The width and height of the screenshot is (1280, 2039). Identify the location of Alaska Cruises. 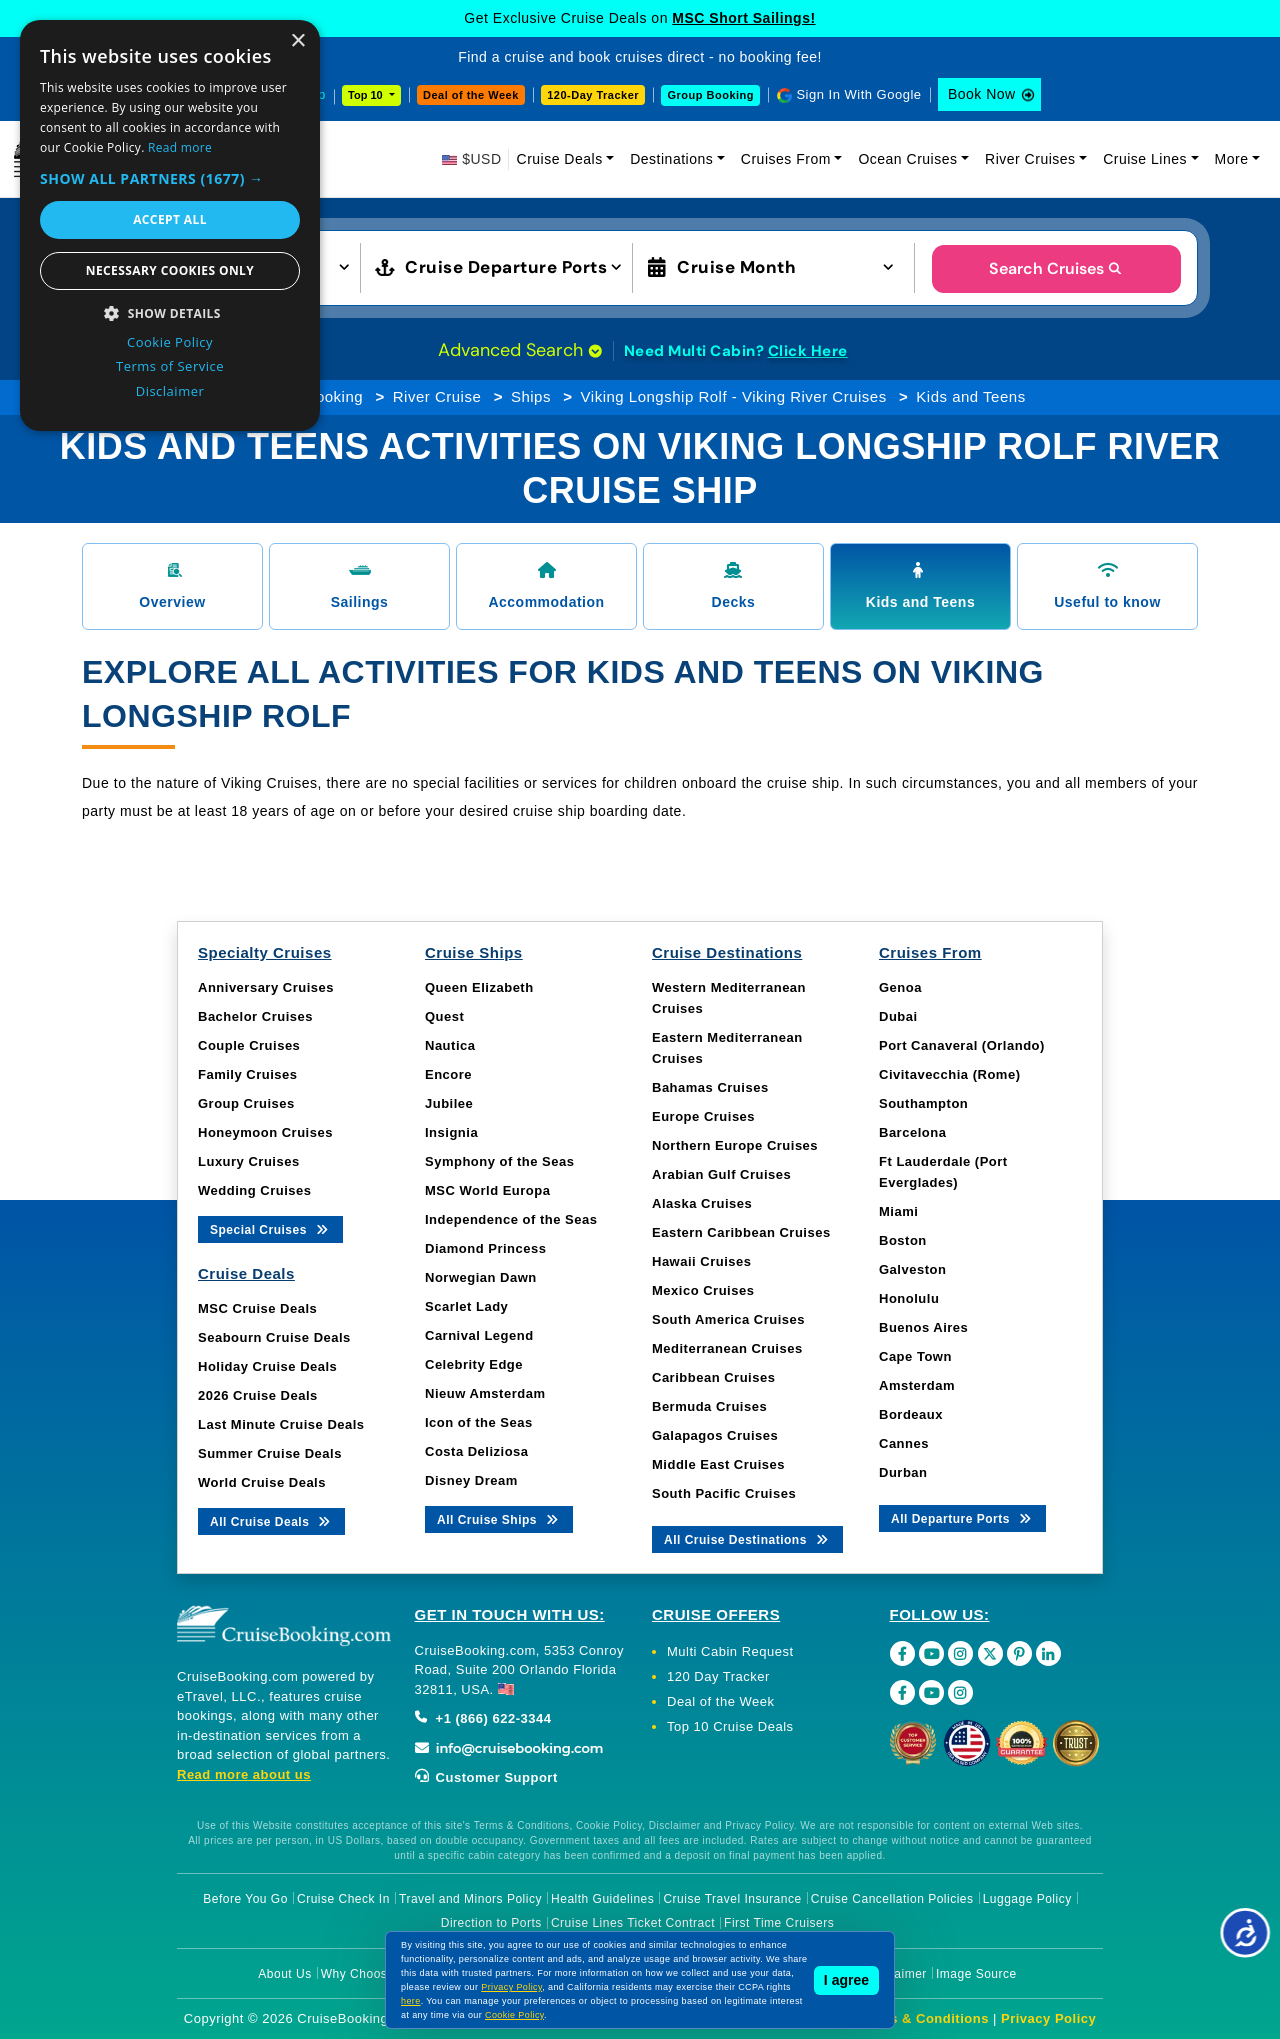
(702, 1203).